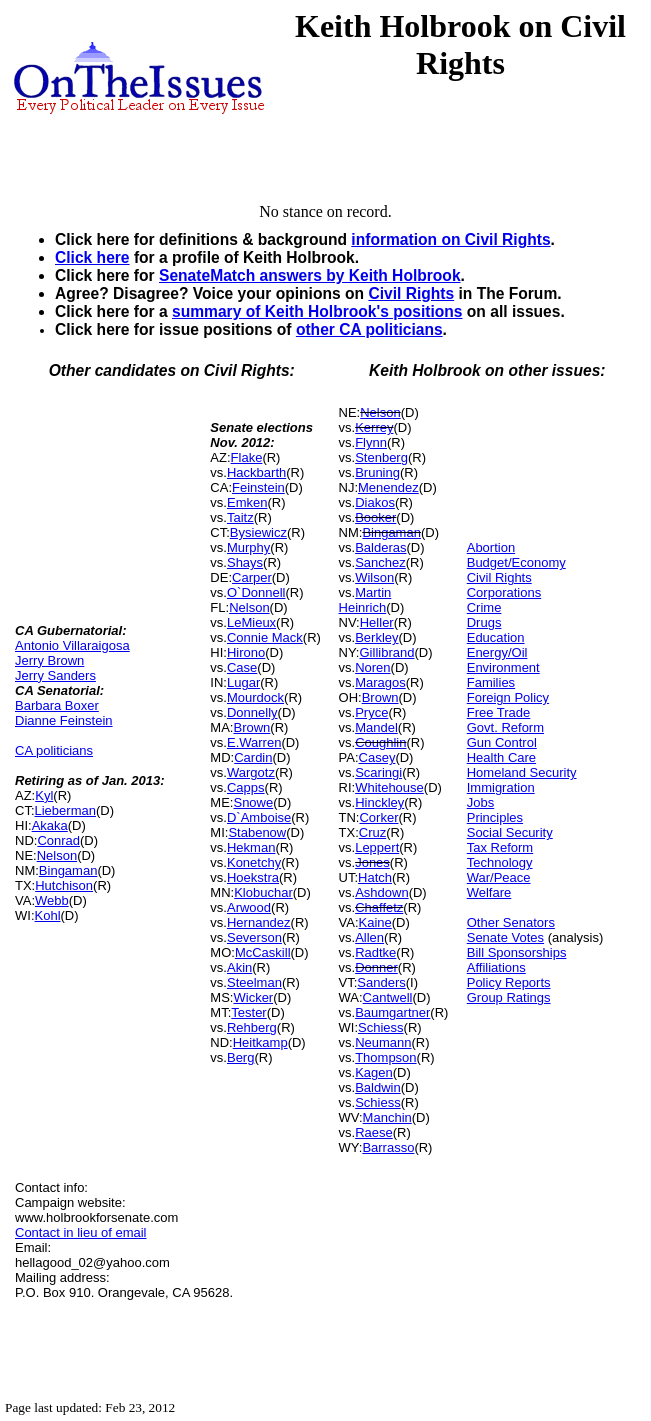  Describe the element at coordinates (240, 517) in the screenshot. I see `Taitz` at that location.